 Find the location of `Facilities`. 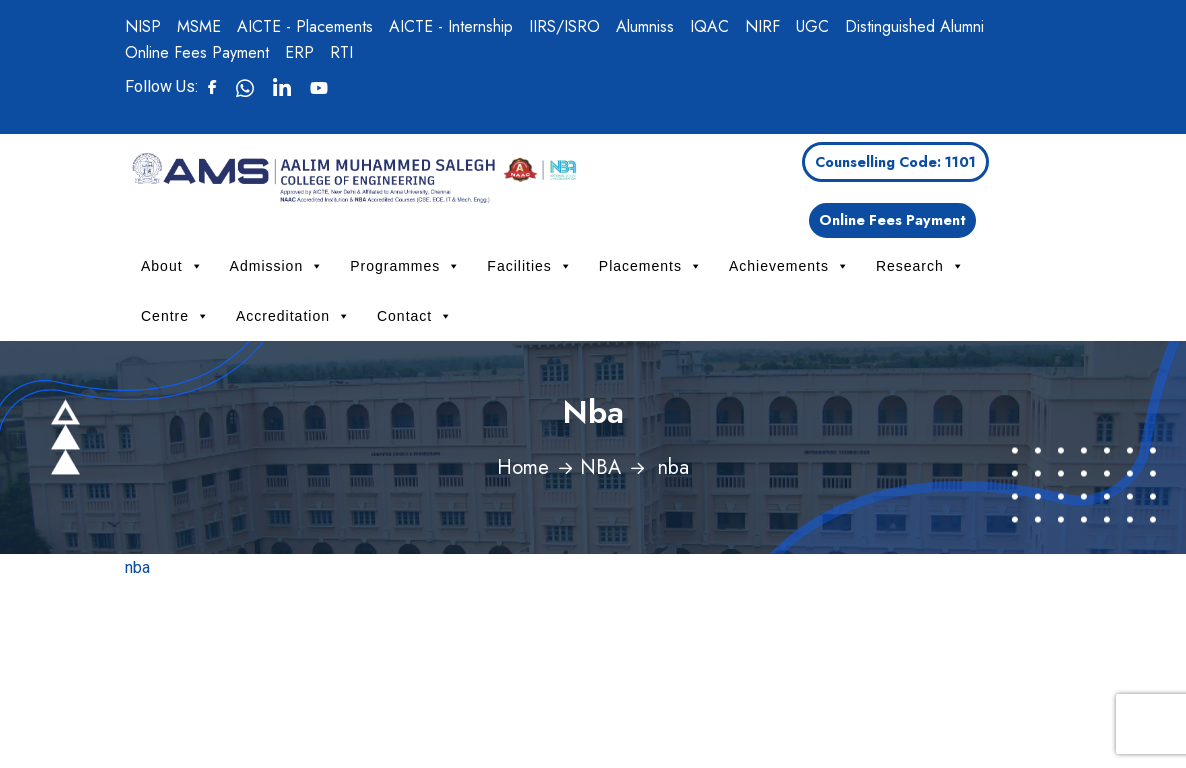

Facilities is located at coordinates (529, 266).